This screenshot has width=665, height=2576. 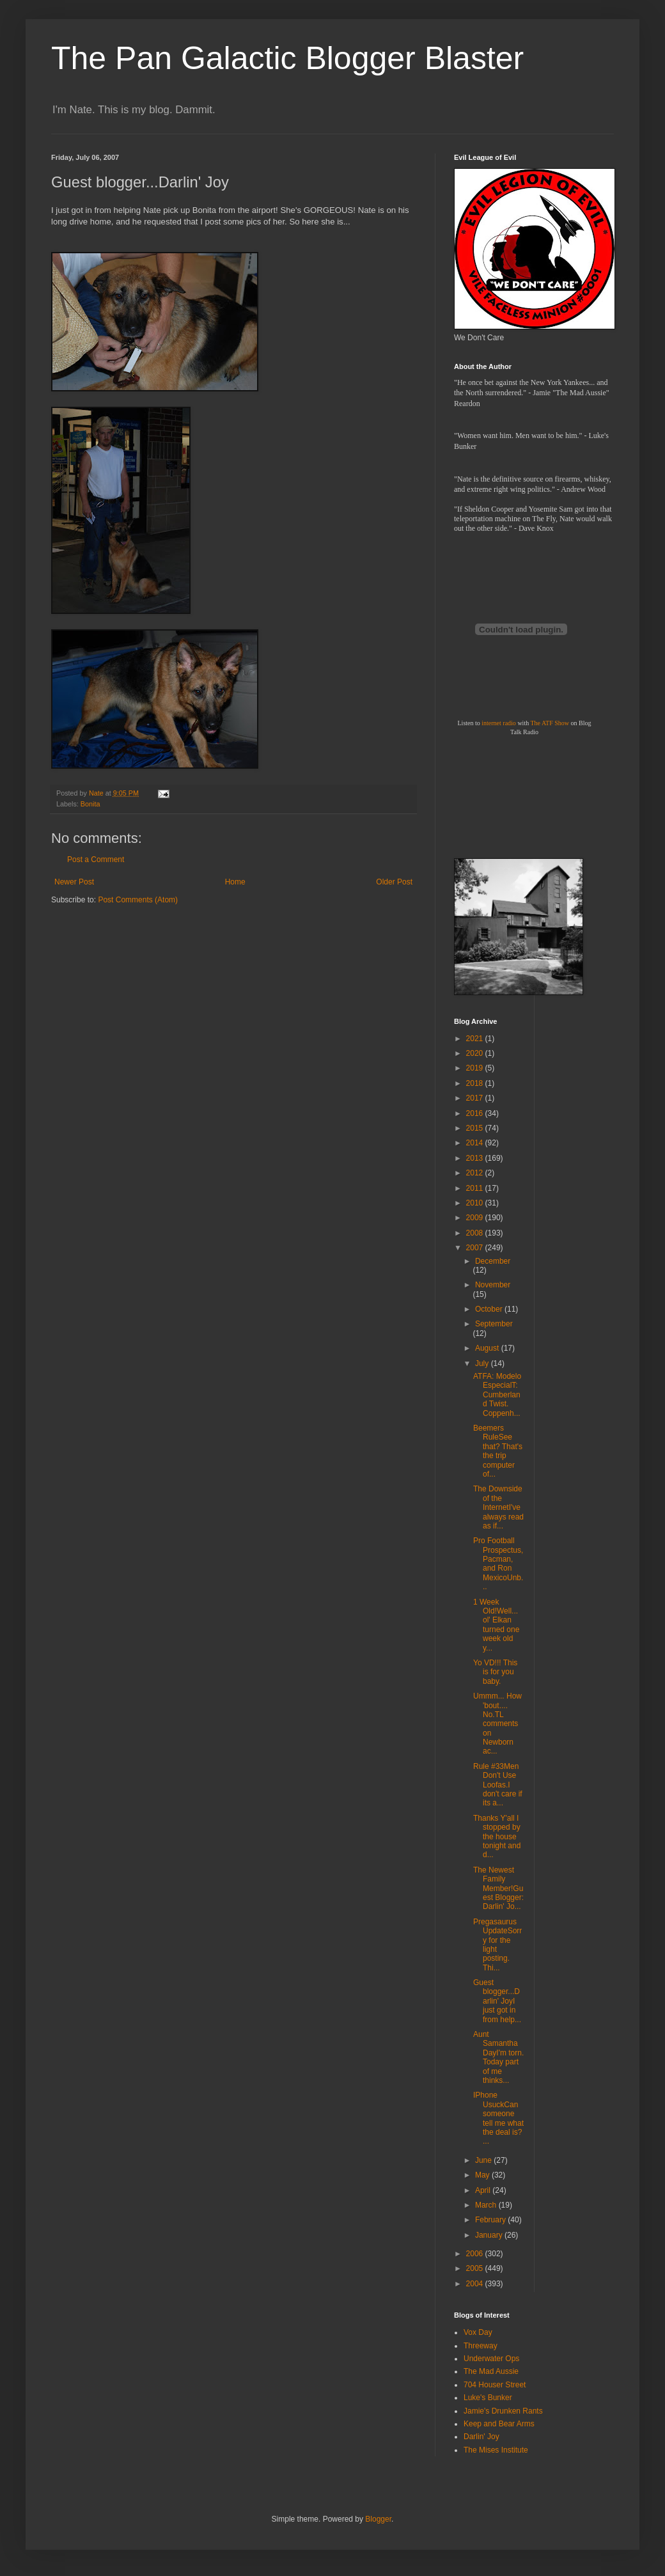 I want to click on Pro Football Prospectus, Pacman, and Ron MexicoUnb..., so click(x=498, y=1563).